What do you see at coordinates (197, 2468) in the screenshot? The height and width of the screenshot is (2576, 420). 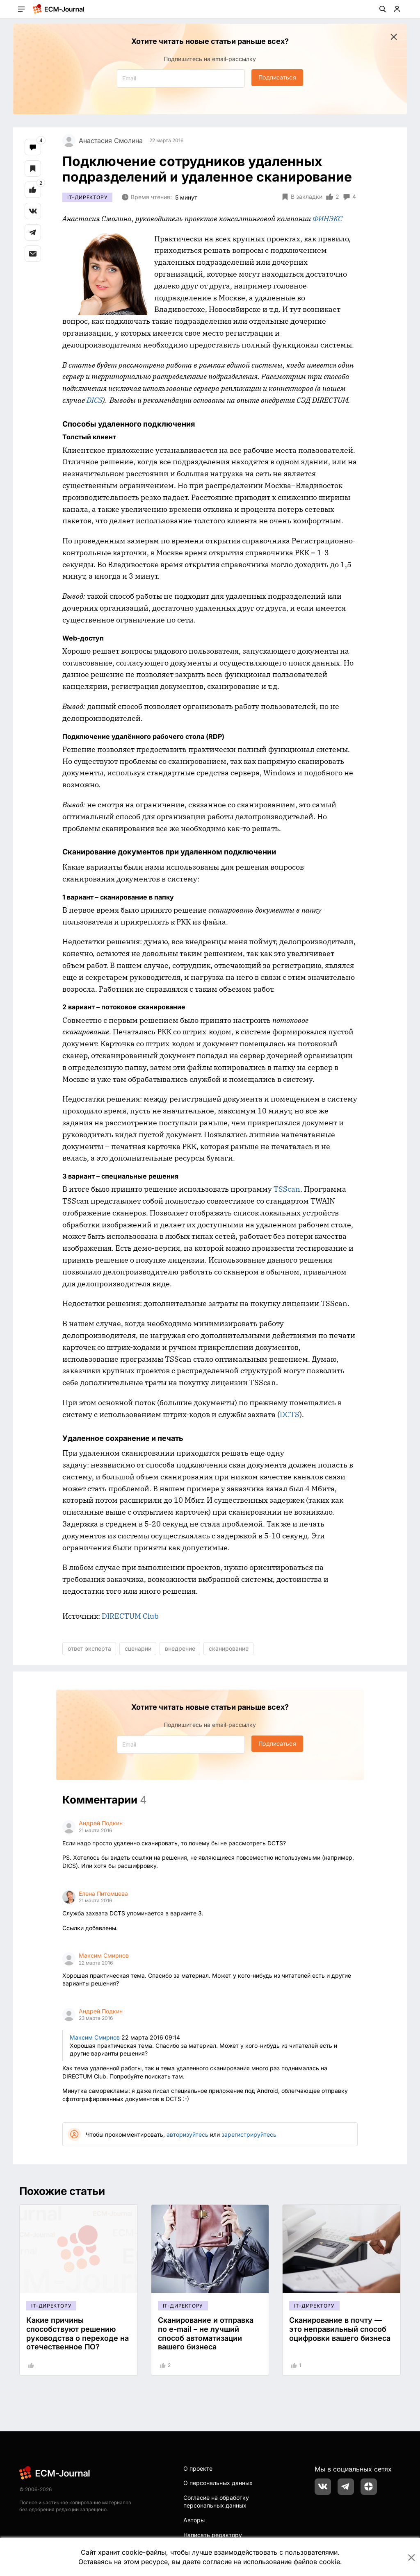 I see `О проекте` at bounding box center [197, 2468].